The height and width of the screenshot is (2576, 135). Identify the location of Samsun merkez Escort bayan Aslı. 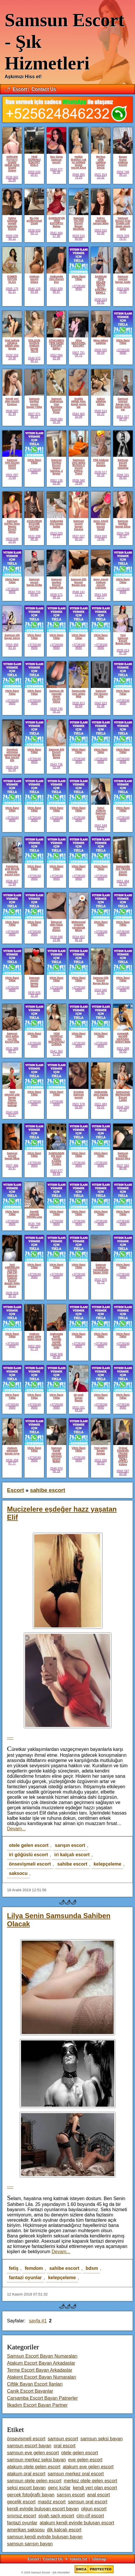
(56, 583).